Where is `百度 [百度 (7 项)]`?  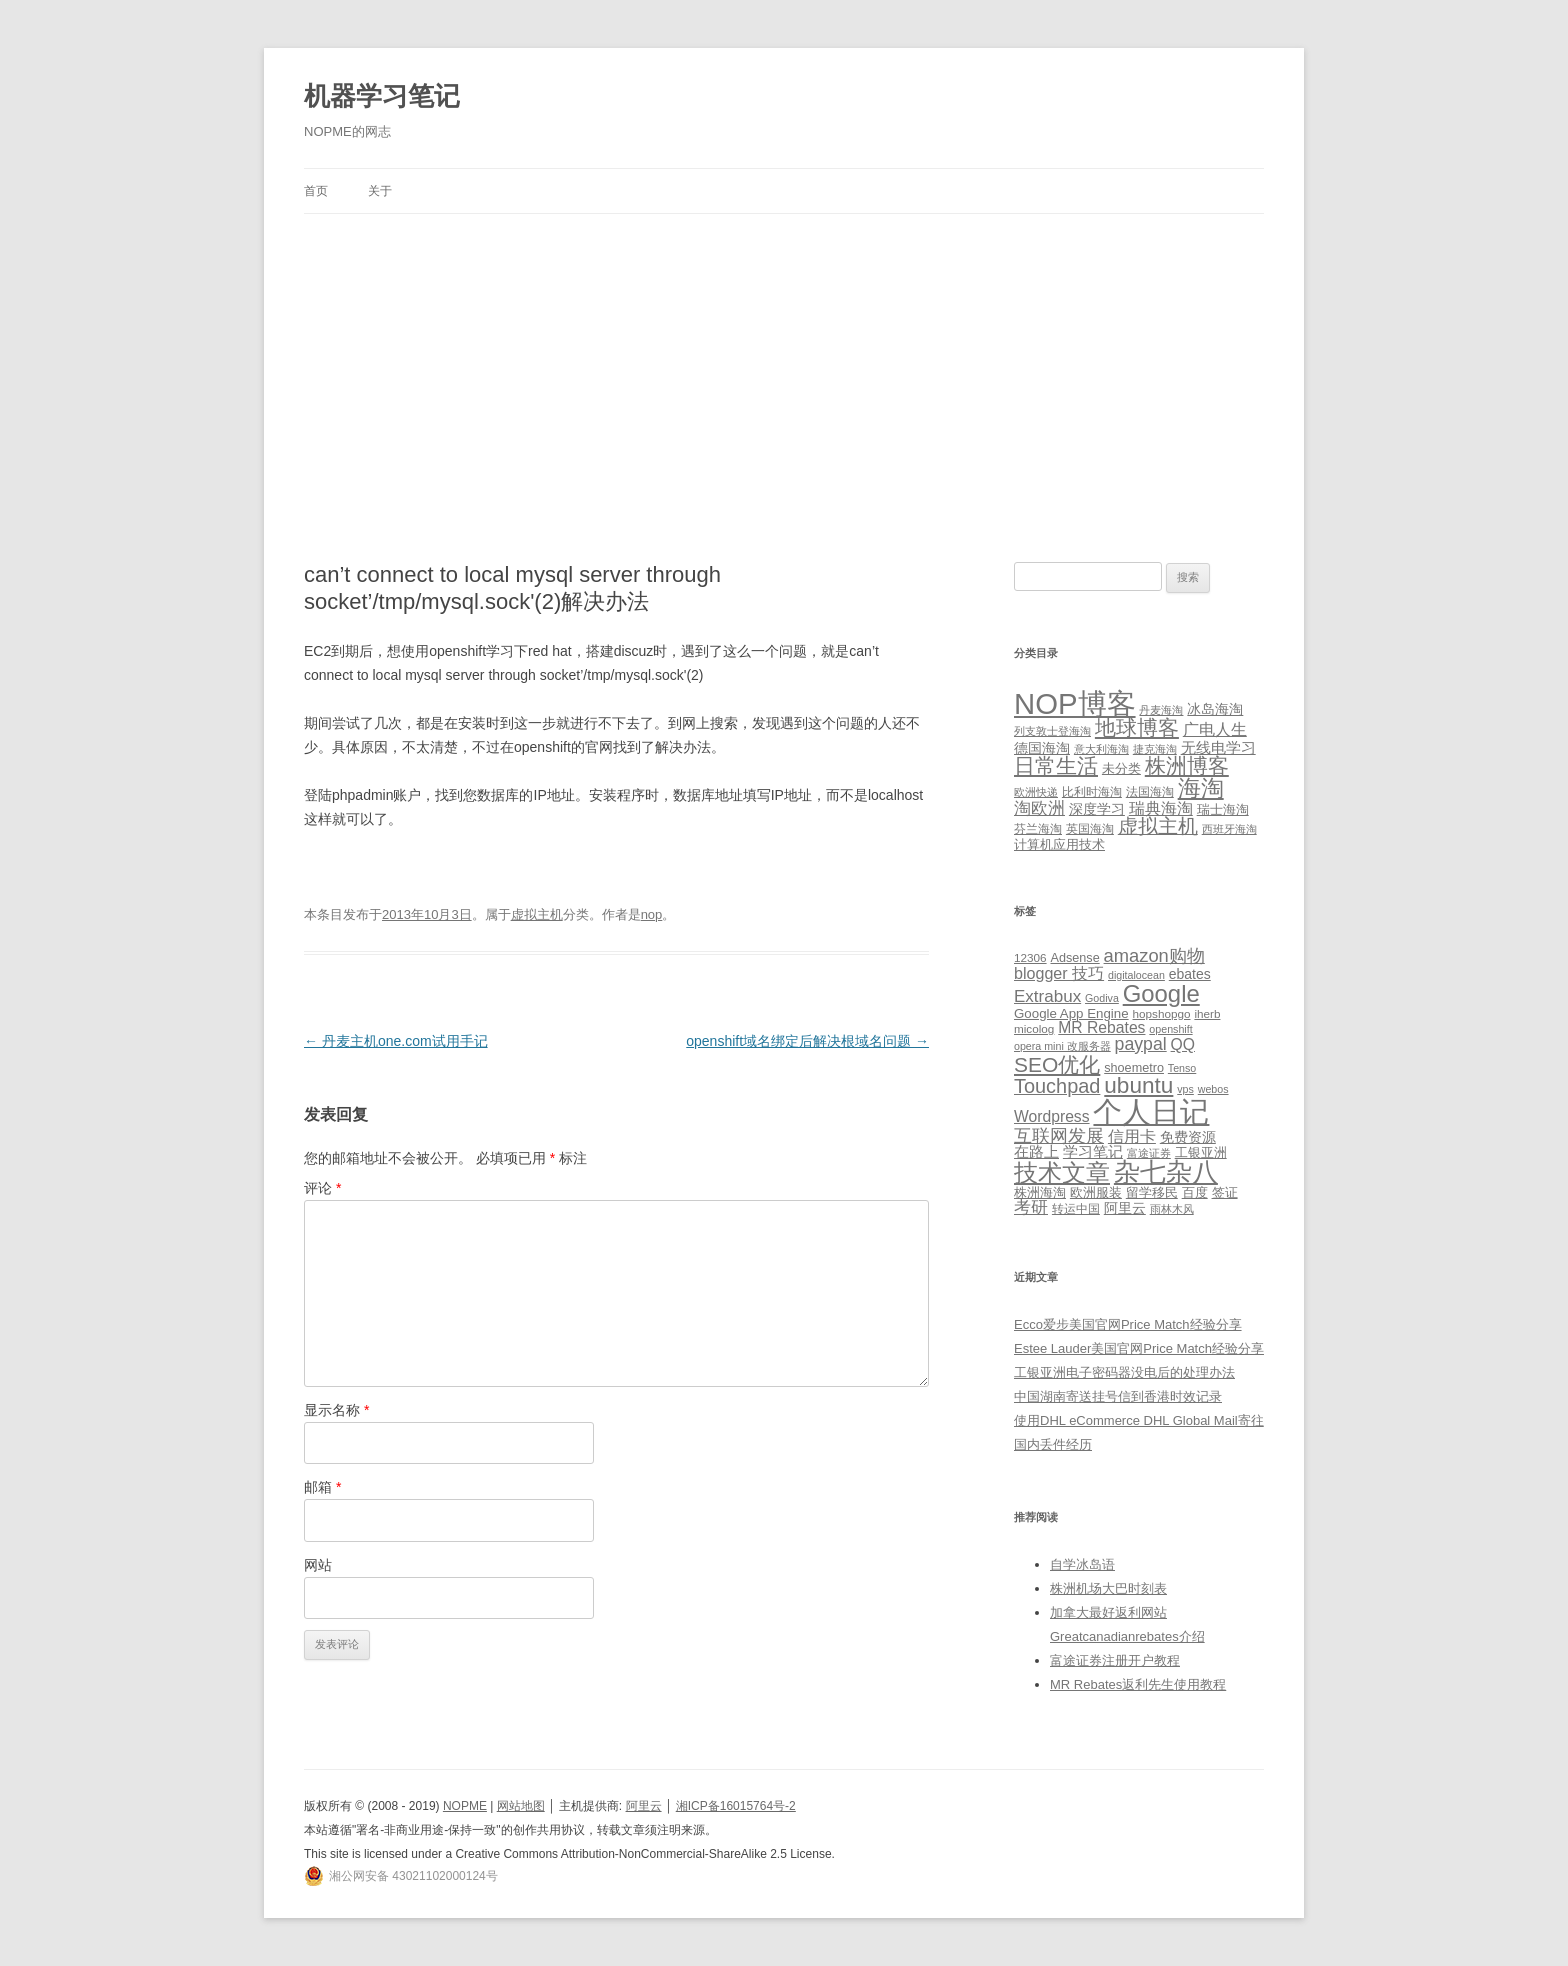 百度 [百度 (7 项)] is located at coordinates (1195, 1192).